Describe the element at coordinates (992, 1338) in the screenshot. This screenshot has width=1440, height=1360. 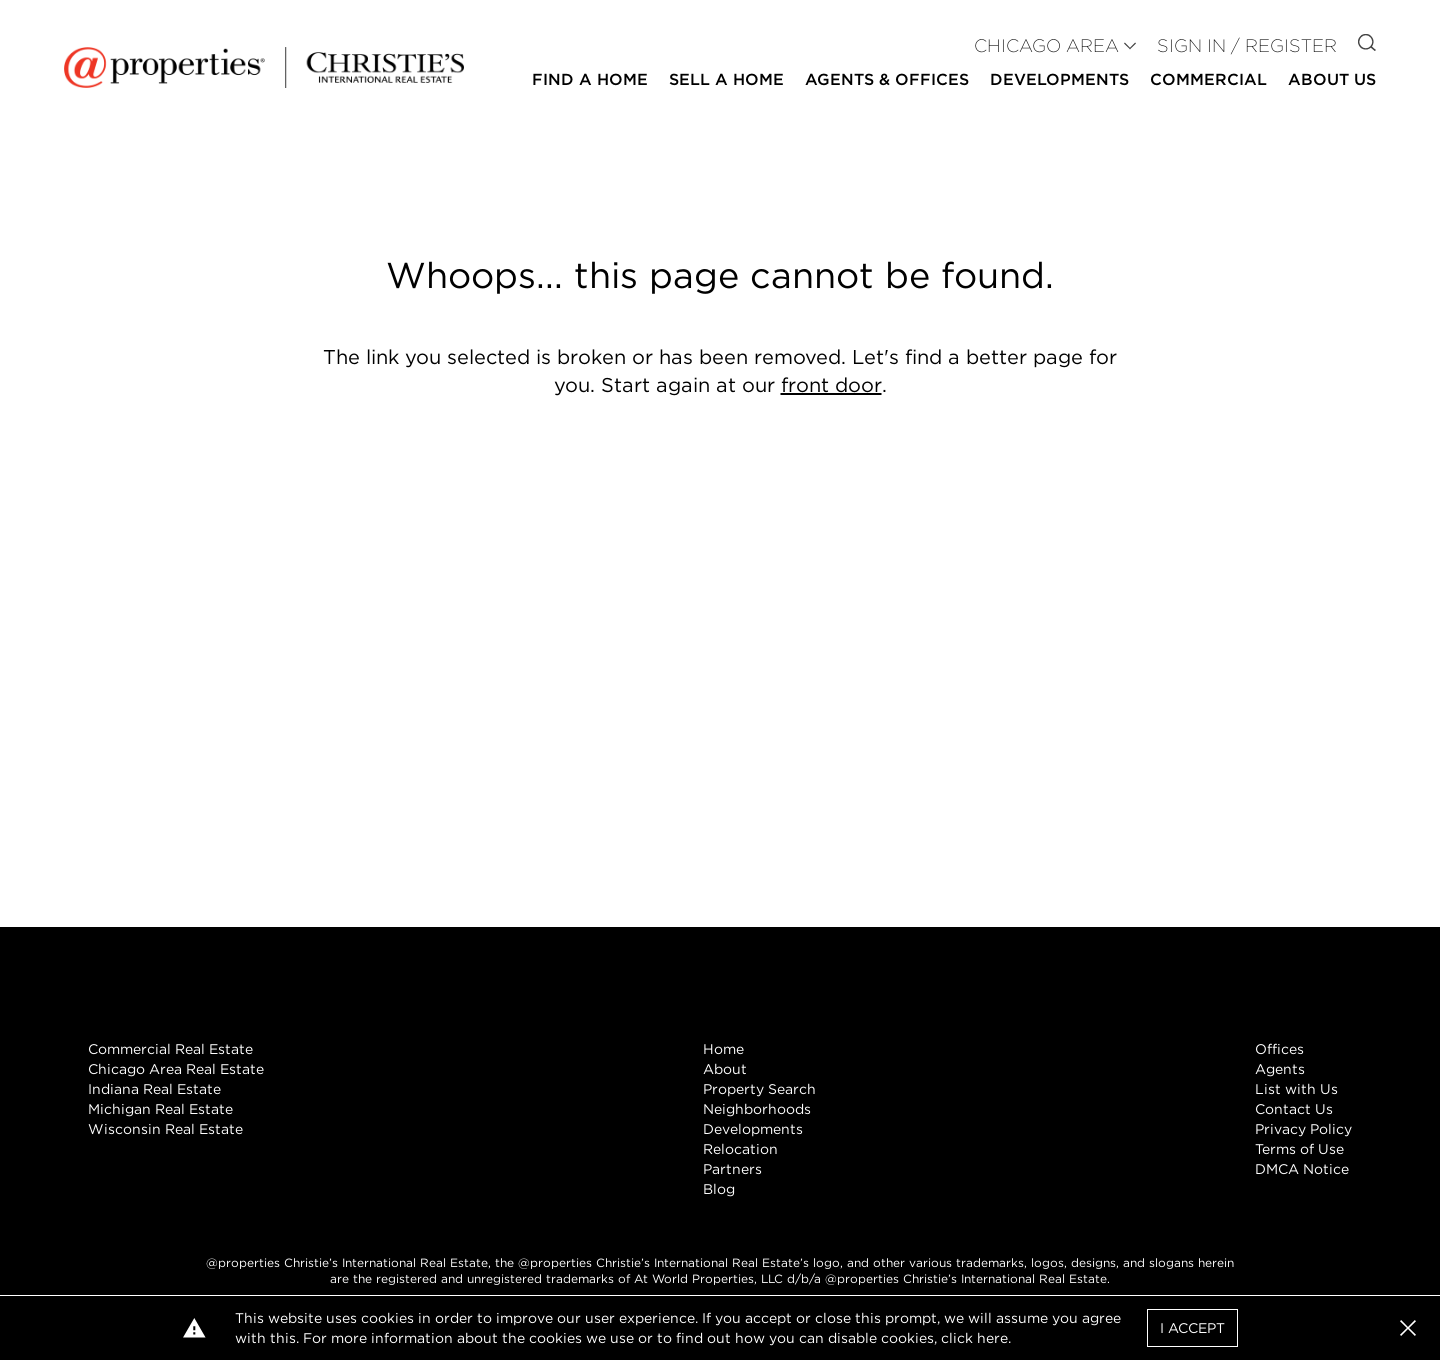
I see `here` at that location.